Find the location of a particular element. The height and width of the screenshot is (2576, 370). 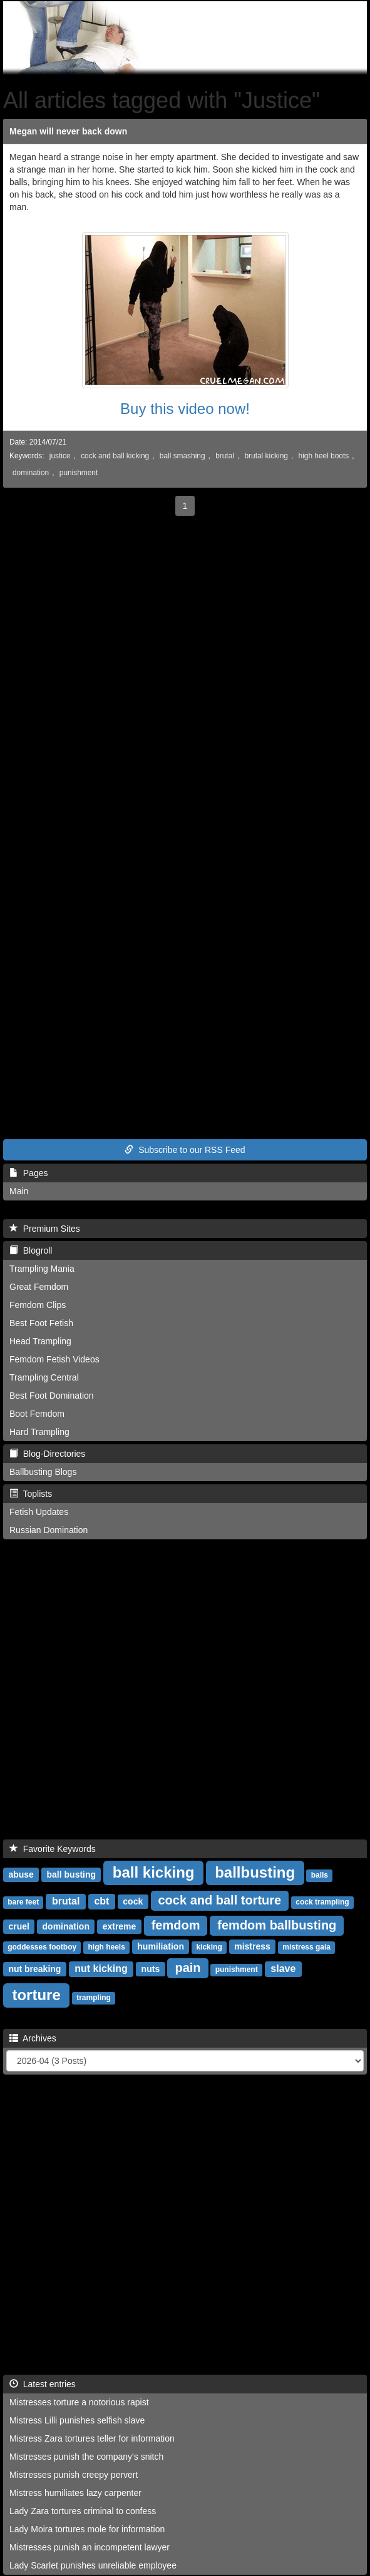

cock is located at coordinates (133, 1901).